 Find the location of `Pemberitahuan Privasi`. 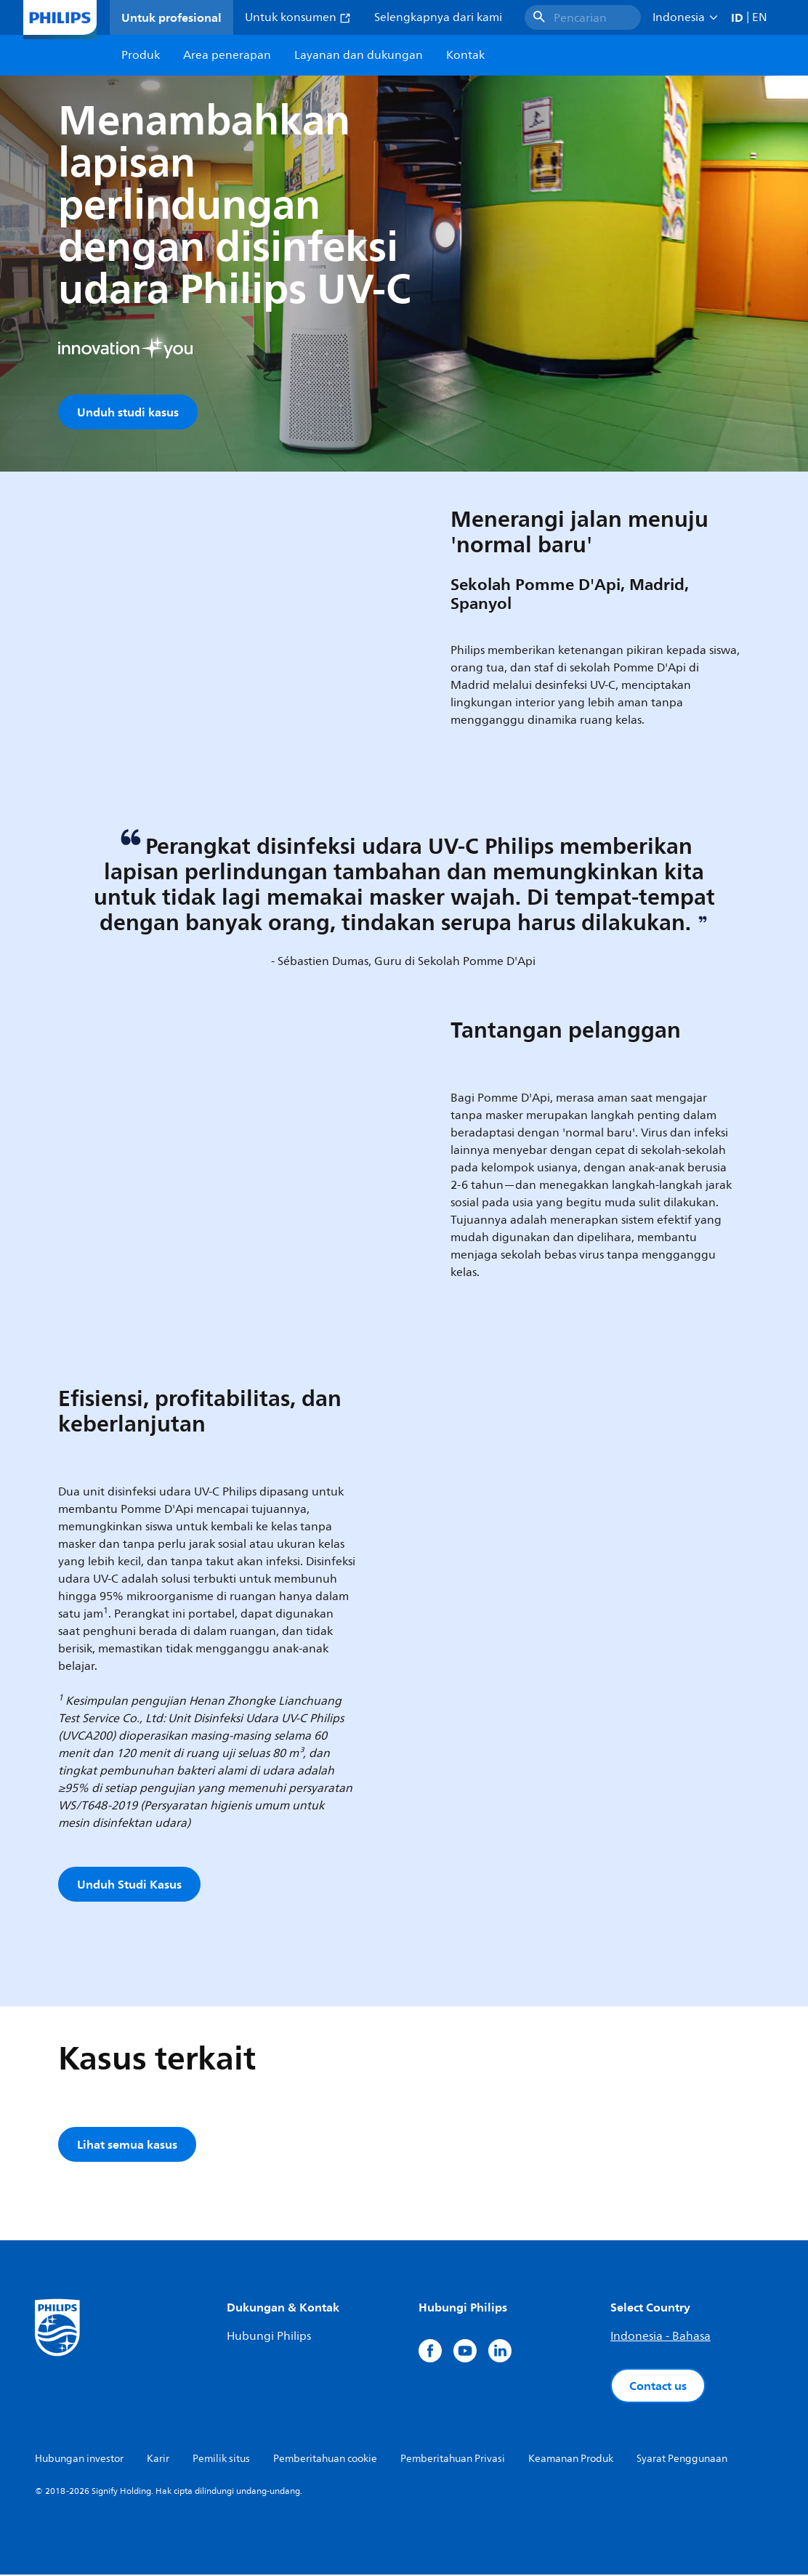

Pemberitahuan Privasi is located at coordinates (452, 2460).